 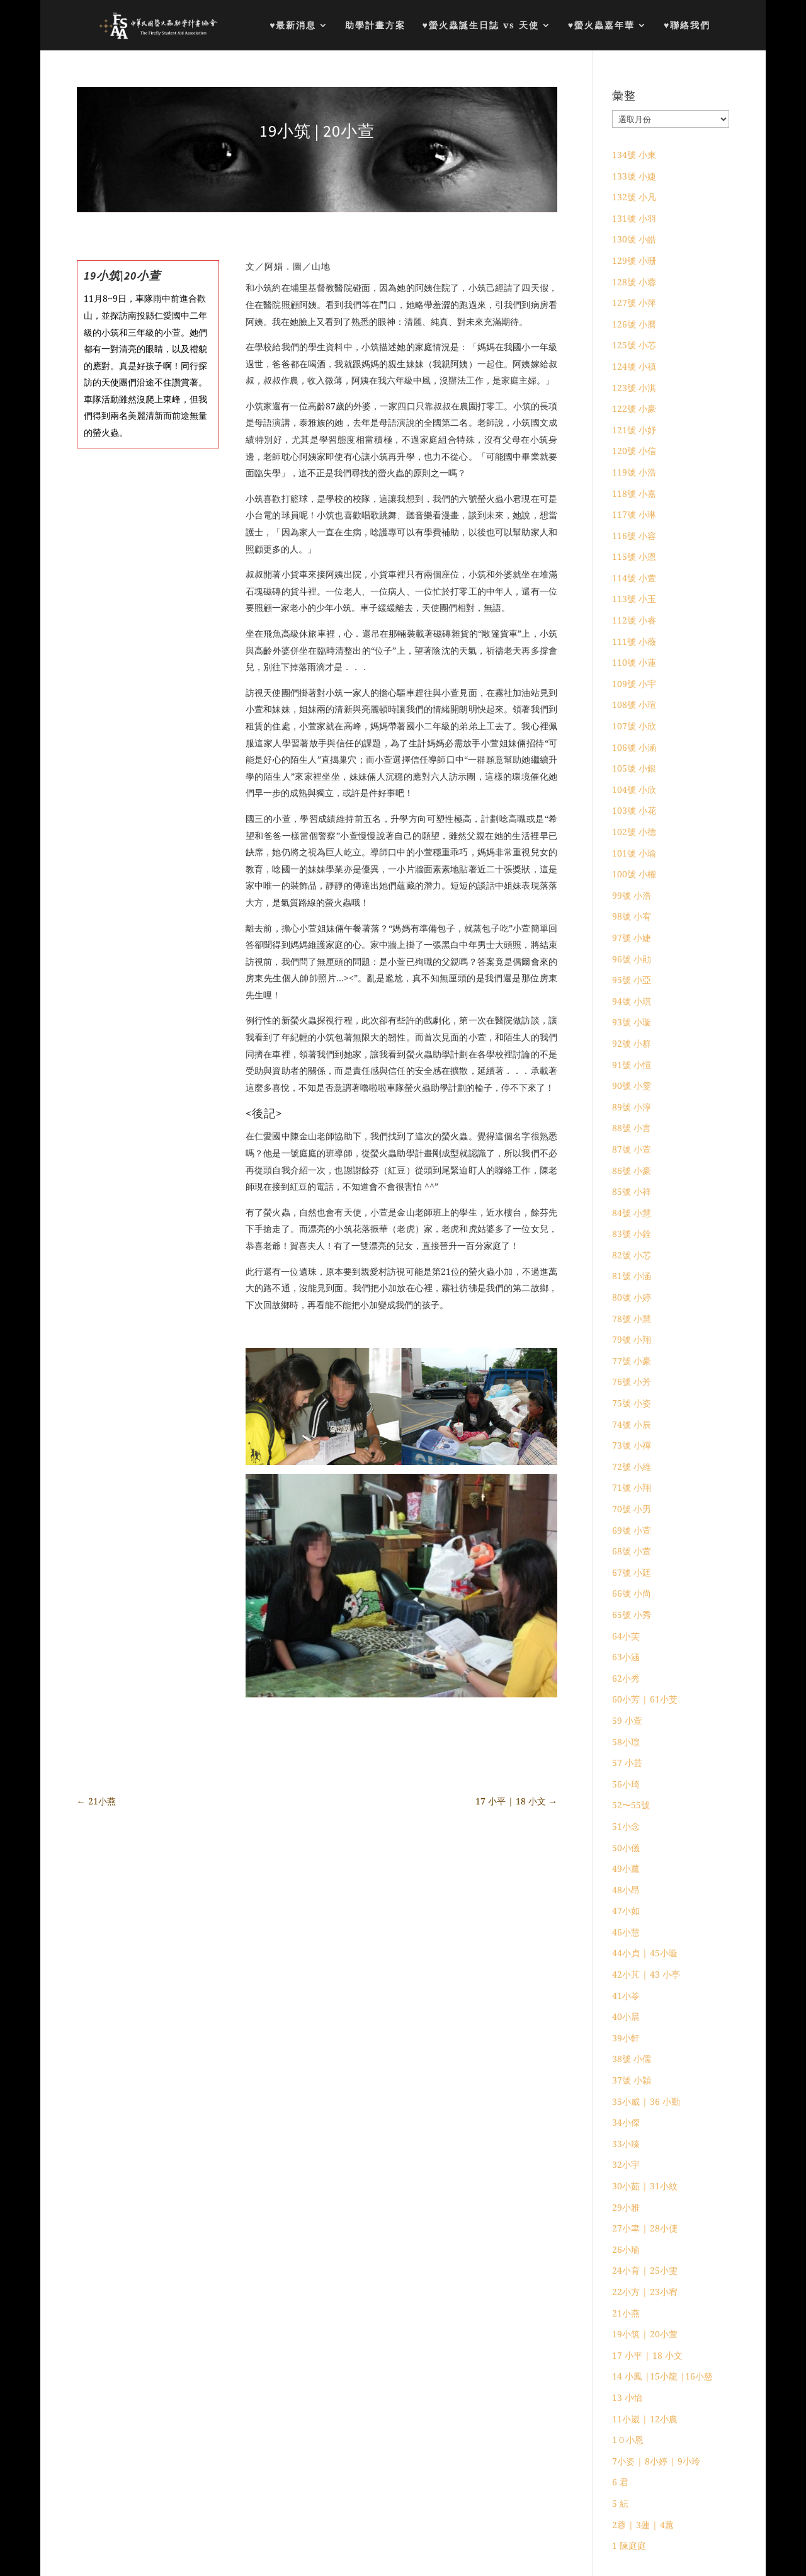 I want to click on 105號 小銀, so click(x=634, y=768).